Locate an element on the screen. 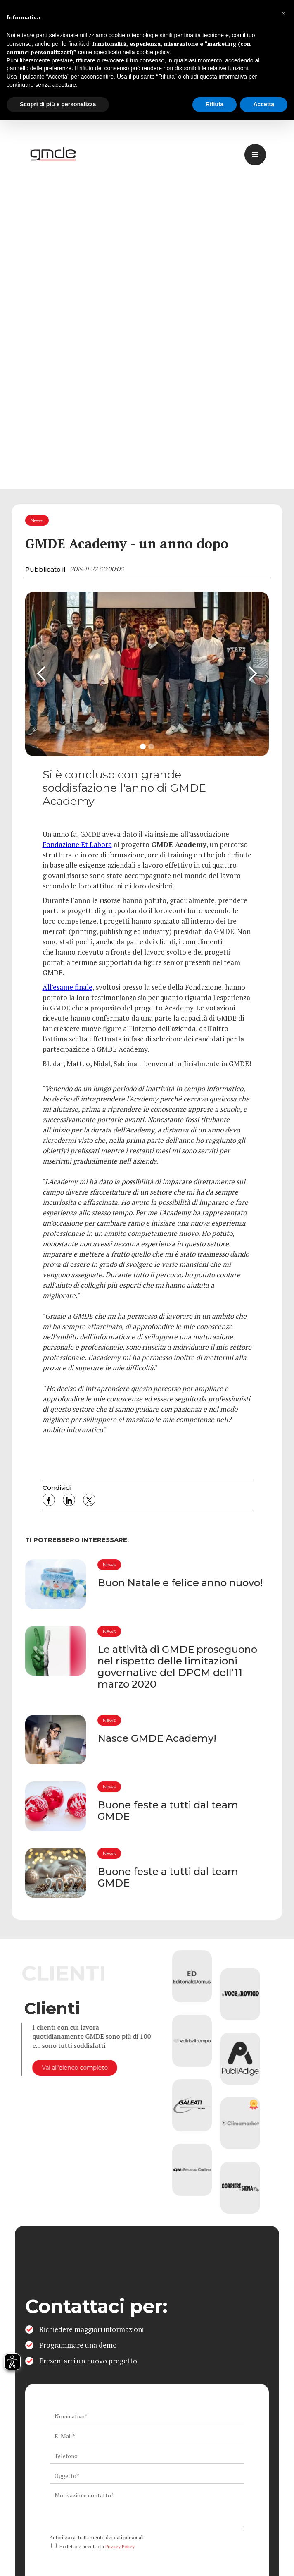 The image size is (294, 2576). [ws_key_contact_form_context] is located at coordinates (147, 2508).